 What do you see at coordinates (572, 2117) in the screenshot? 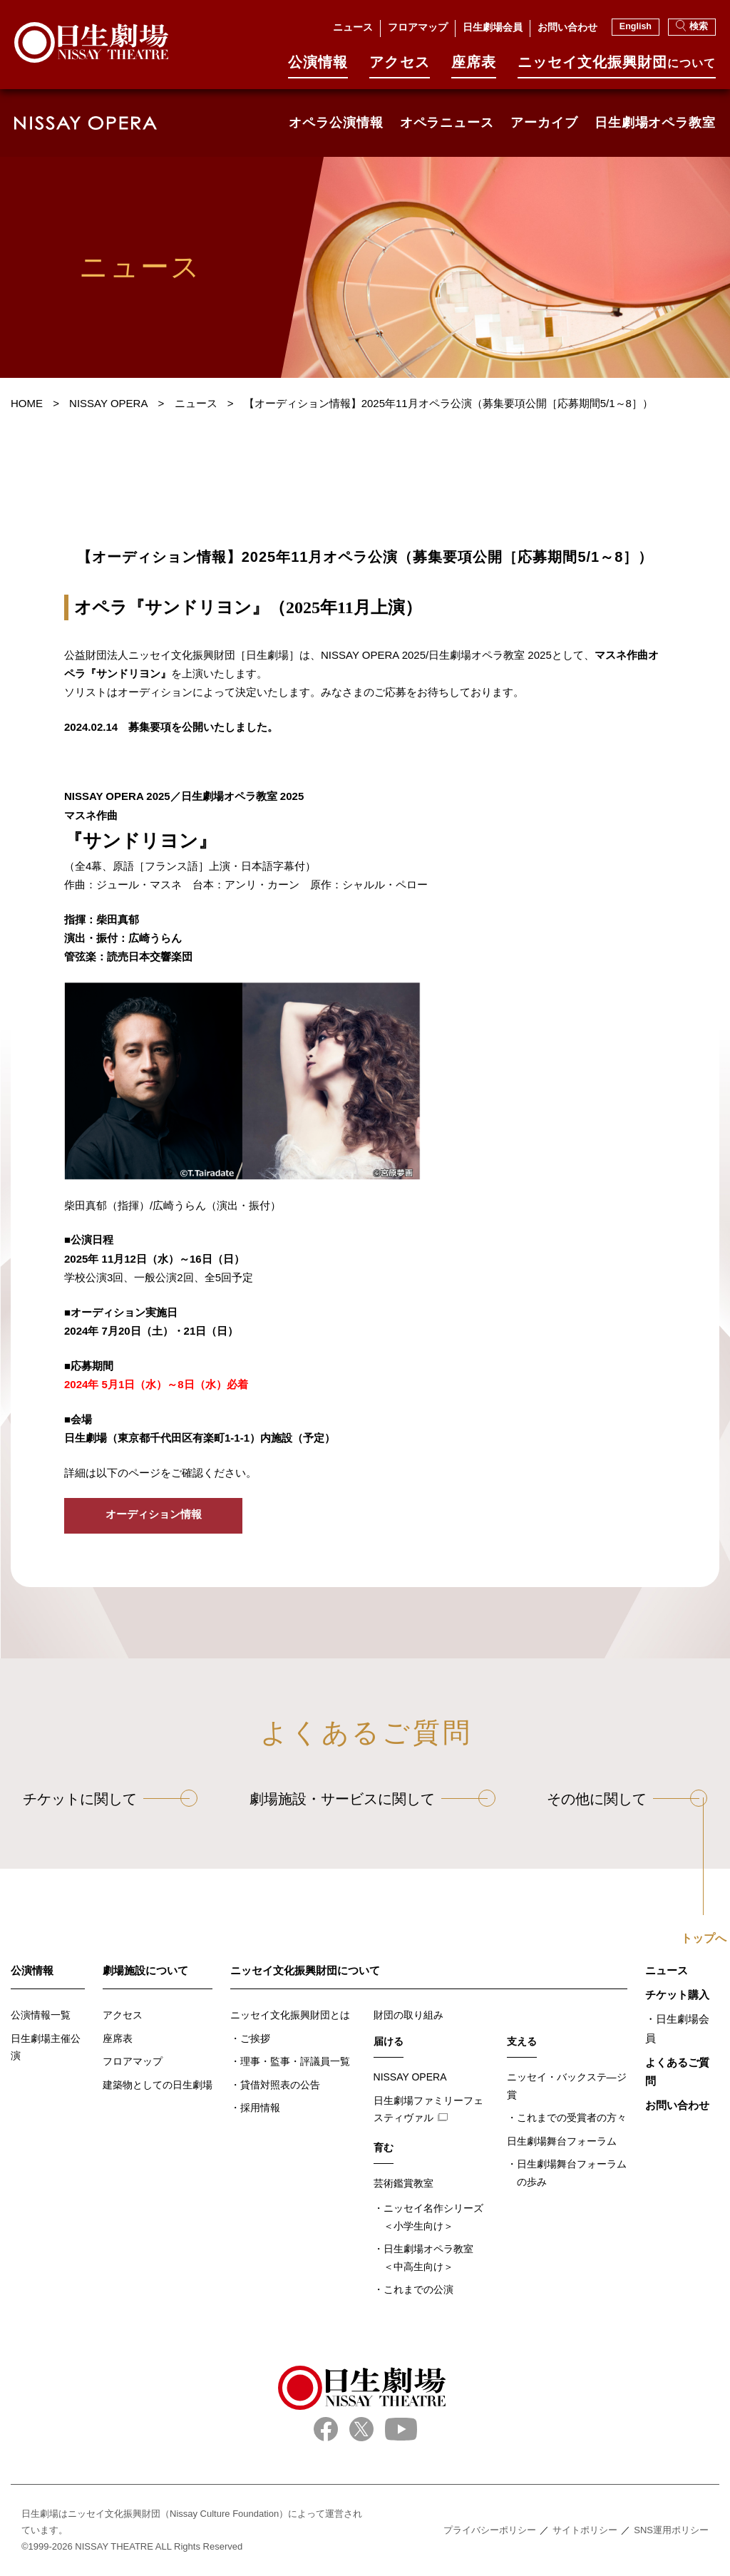
I see `これまでの受賞者の方々` at bounding box center [572, 2117].